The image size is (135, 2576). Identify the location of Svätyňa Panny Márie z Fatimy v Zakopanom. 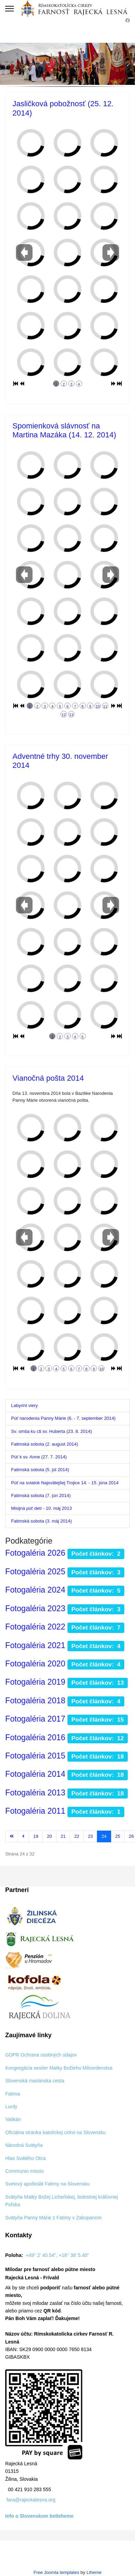
(53, 2217).